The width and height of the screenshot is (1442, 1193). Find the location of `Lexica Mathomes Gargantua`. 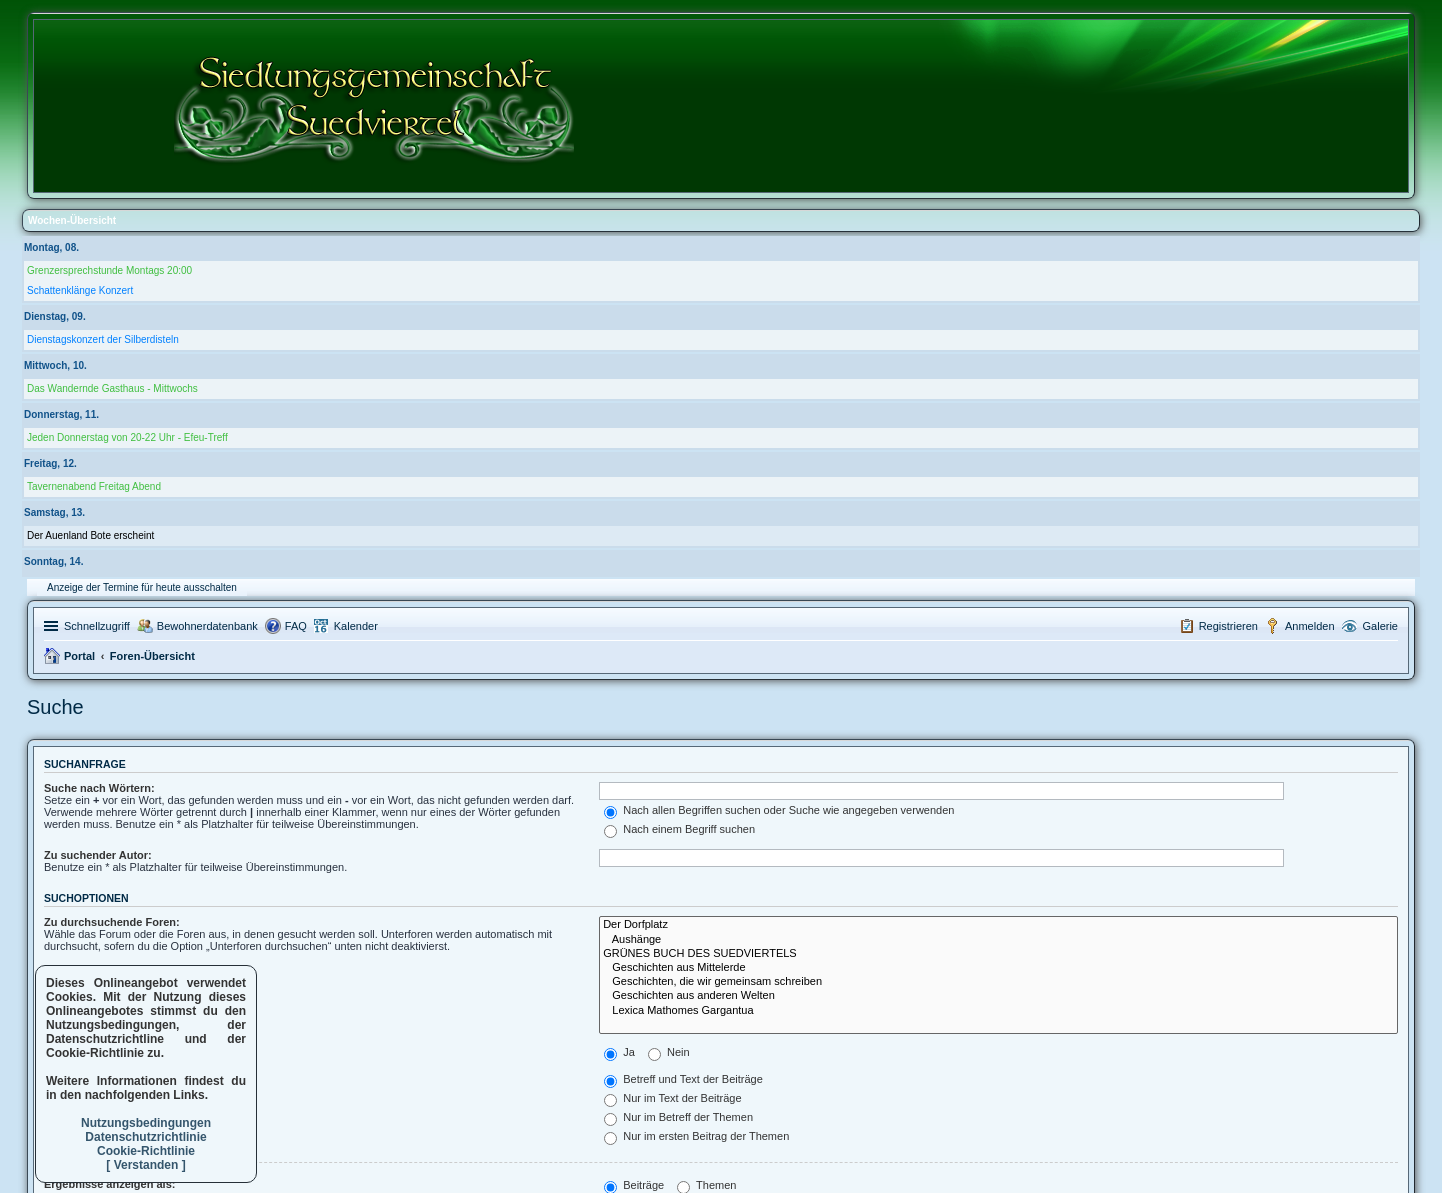

Lexica Mathomes Gargantua is located at coordinates (998, 1011).